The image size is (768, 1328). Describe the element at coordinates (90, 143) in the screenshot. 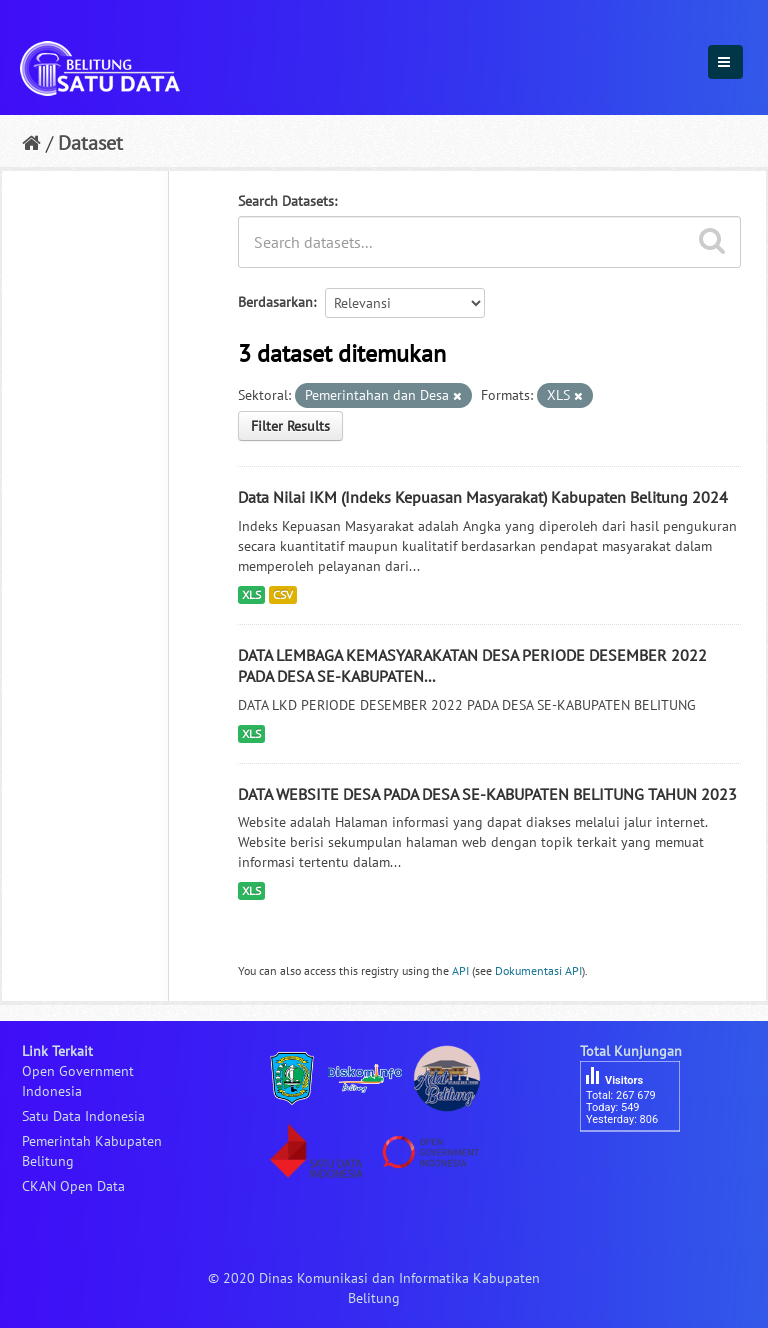

I see `Dataset` at that location.